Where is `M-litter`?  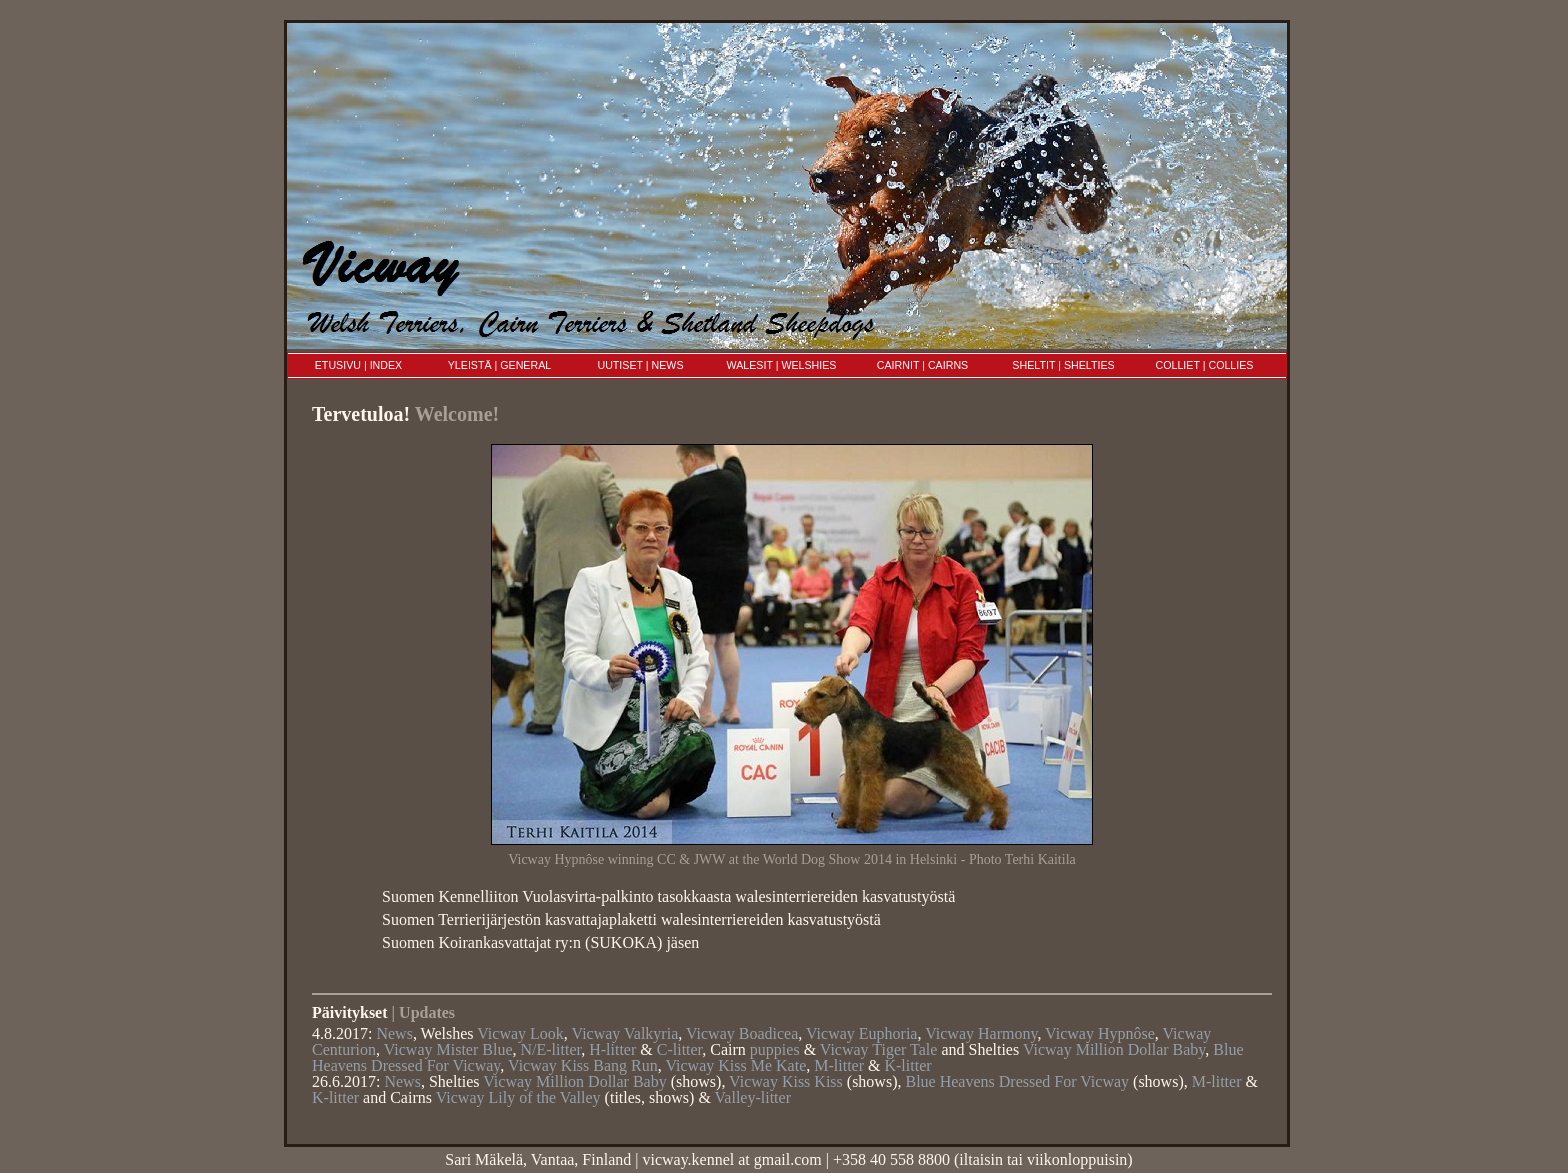
M-litter is located at coordinates (839, 1065).